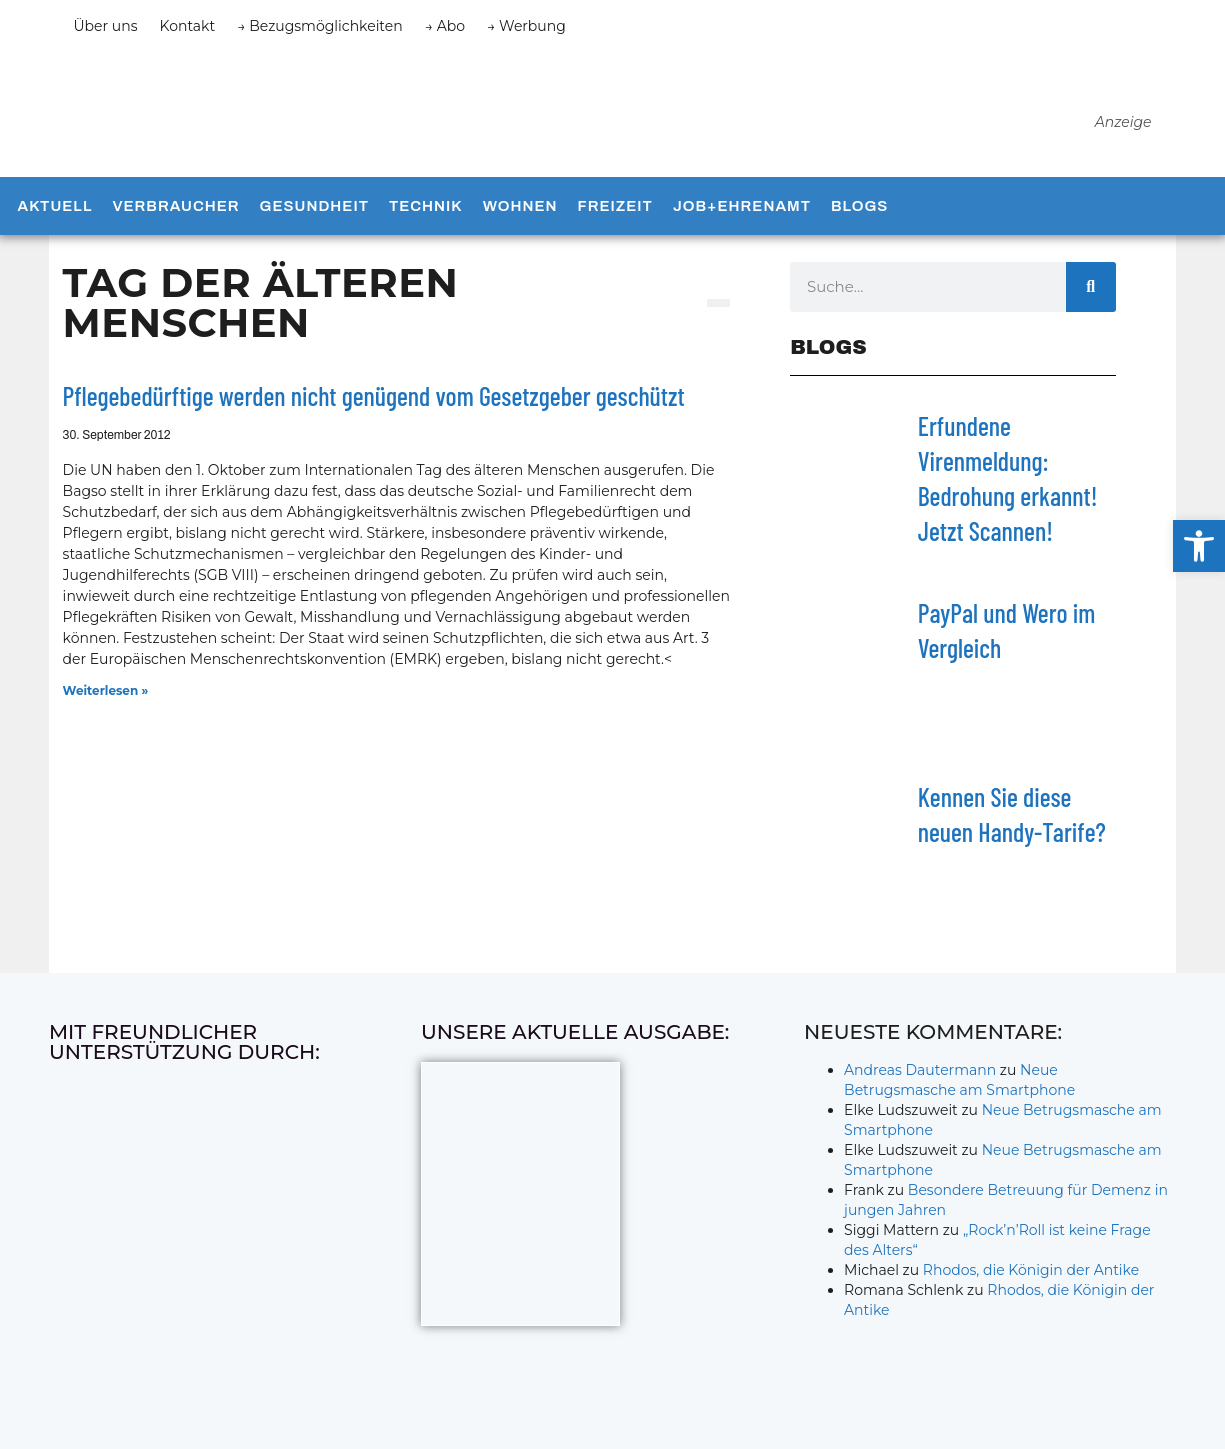 The image size is (1225, 1449). What do you see at coordinates (1199, 546) in the screenshot?
I see `[button]` at bounding box center [1199, 546].